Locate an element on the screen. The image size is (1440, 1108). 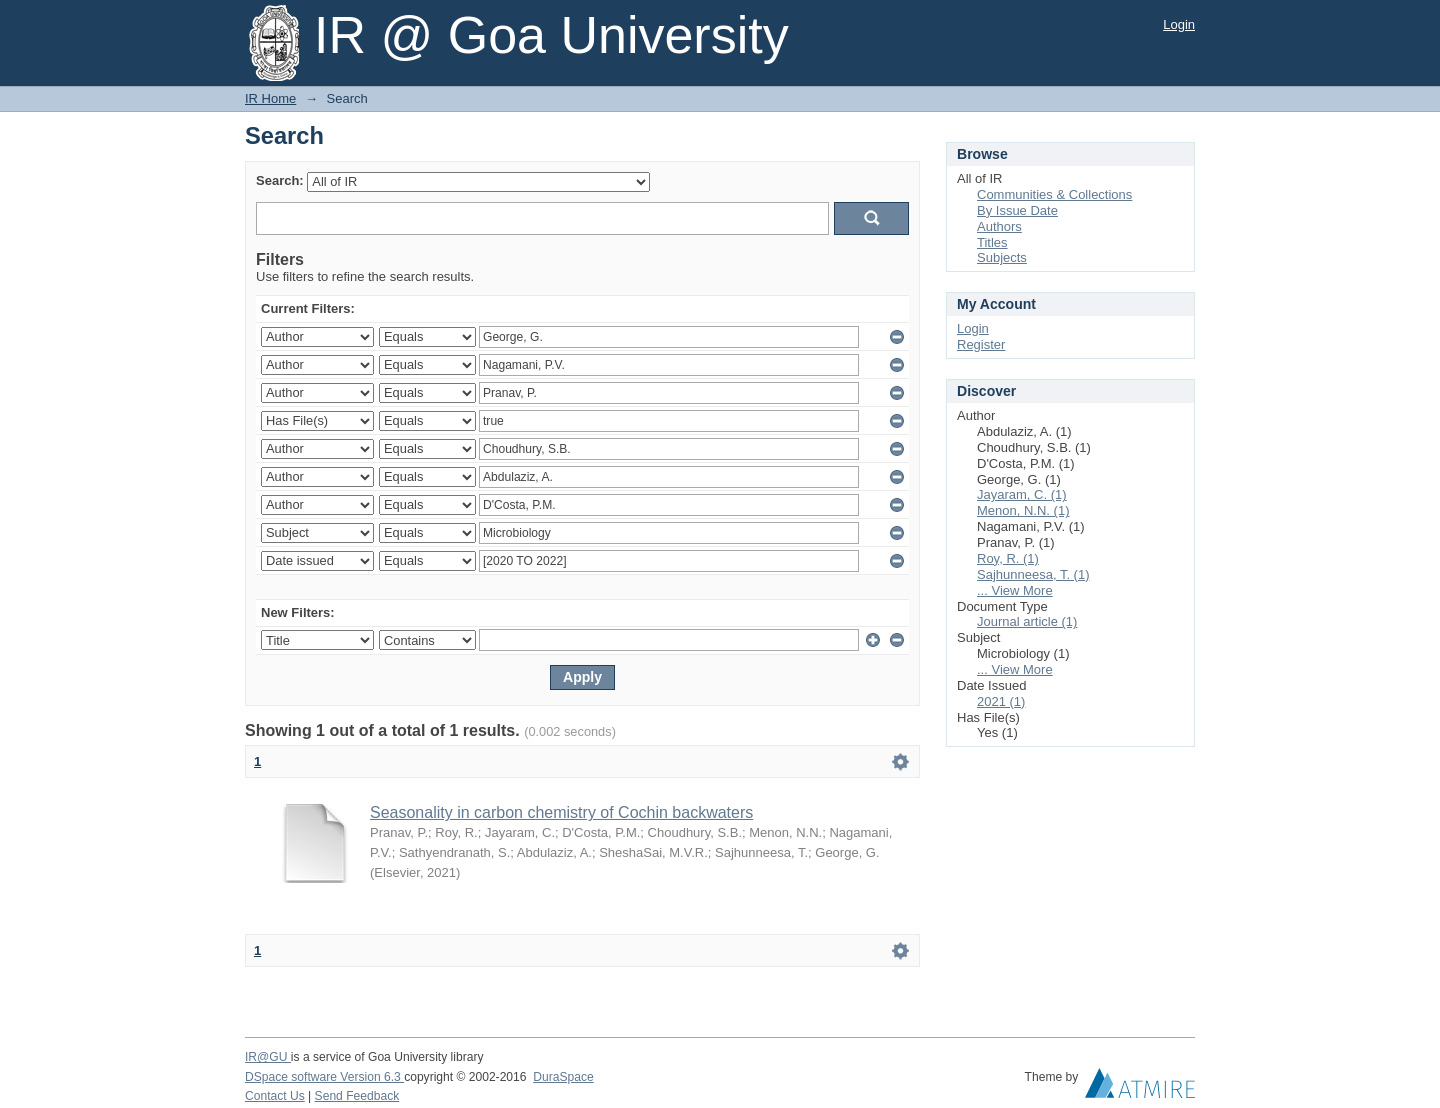
Sajhunneesa, T. (1) is located at coordinates (1033, 574).